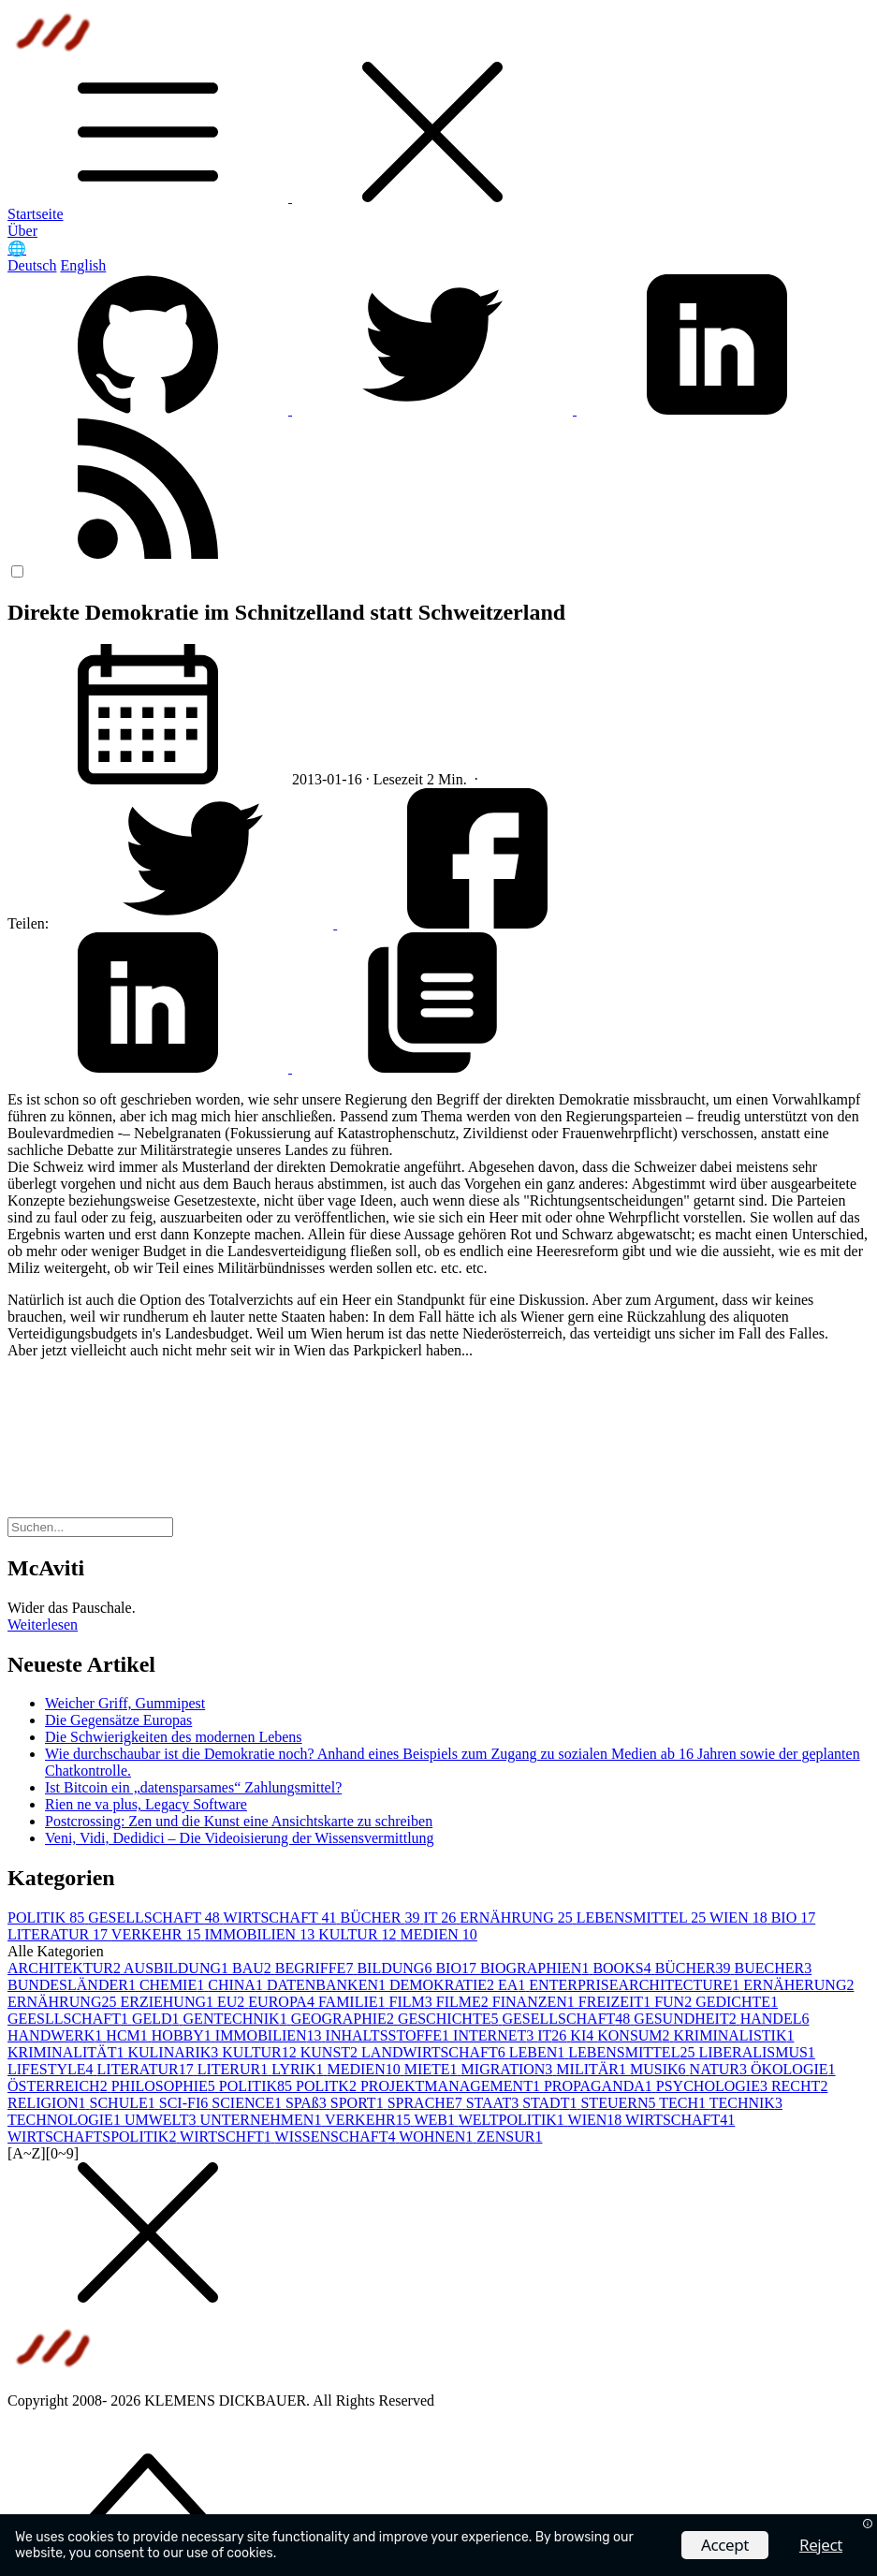  Describe the element at coordinates (124, 2103) in the screenshot. I see `SCHULE` at that location.